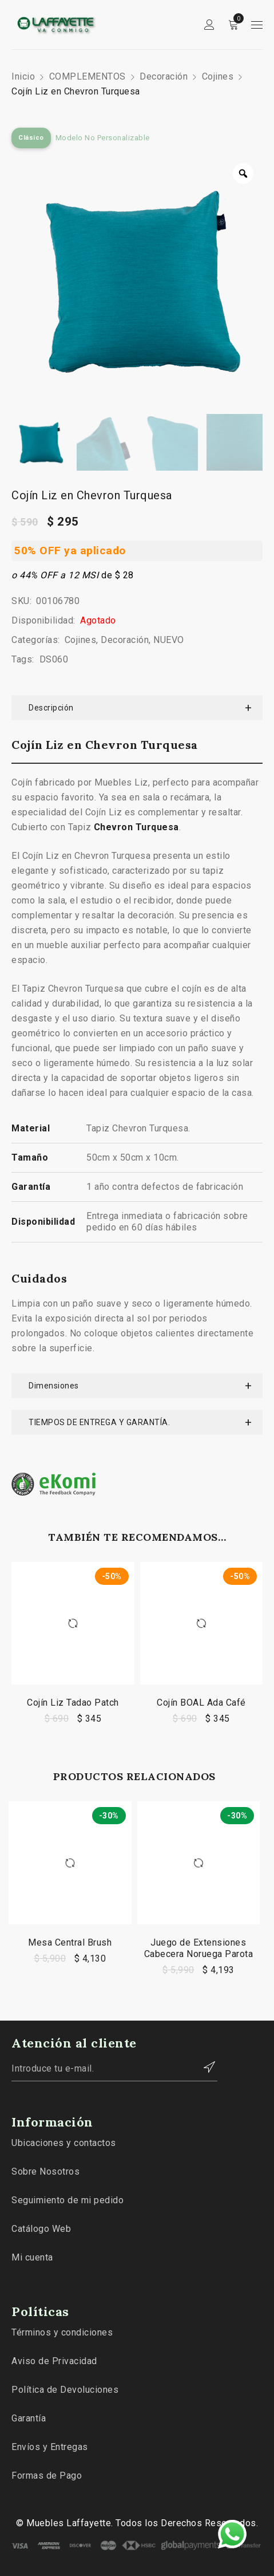  I want to click on Seguimiento de mi pedido, so click(67, 2200).